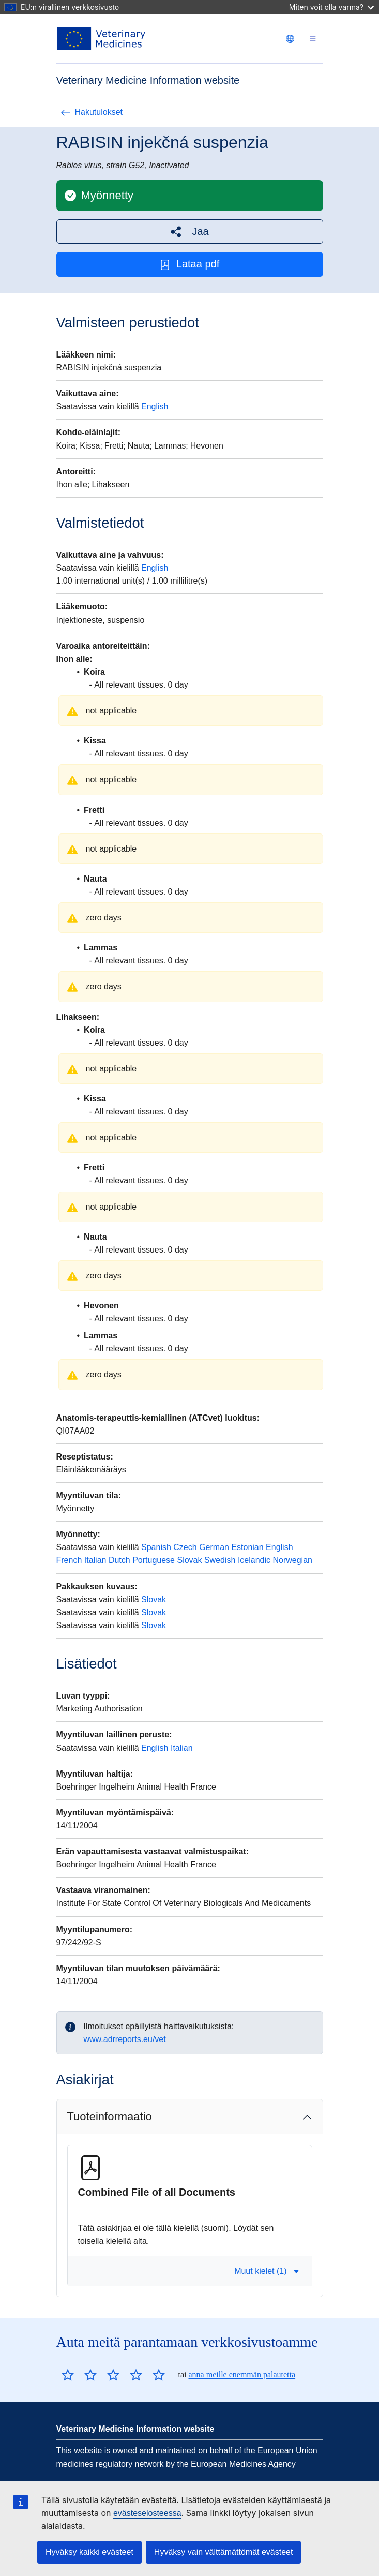 Image resolution: width=379 pixels, height=2576 pixels. What do you see at coordinates (214, 1547) in the screenshot?
I see `German` at bounding box center [214, 1547].